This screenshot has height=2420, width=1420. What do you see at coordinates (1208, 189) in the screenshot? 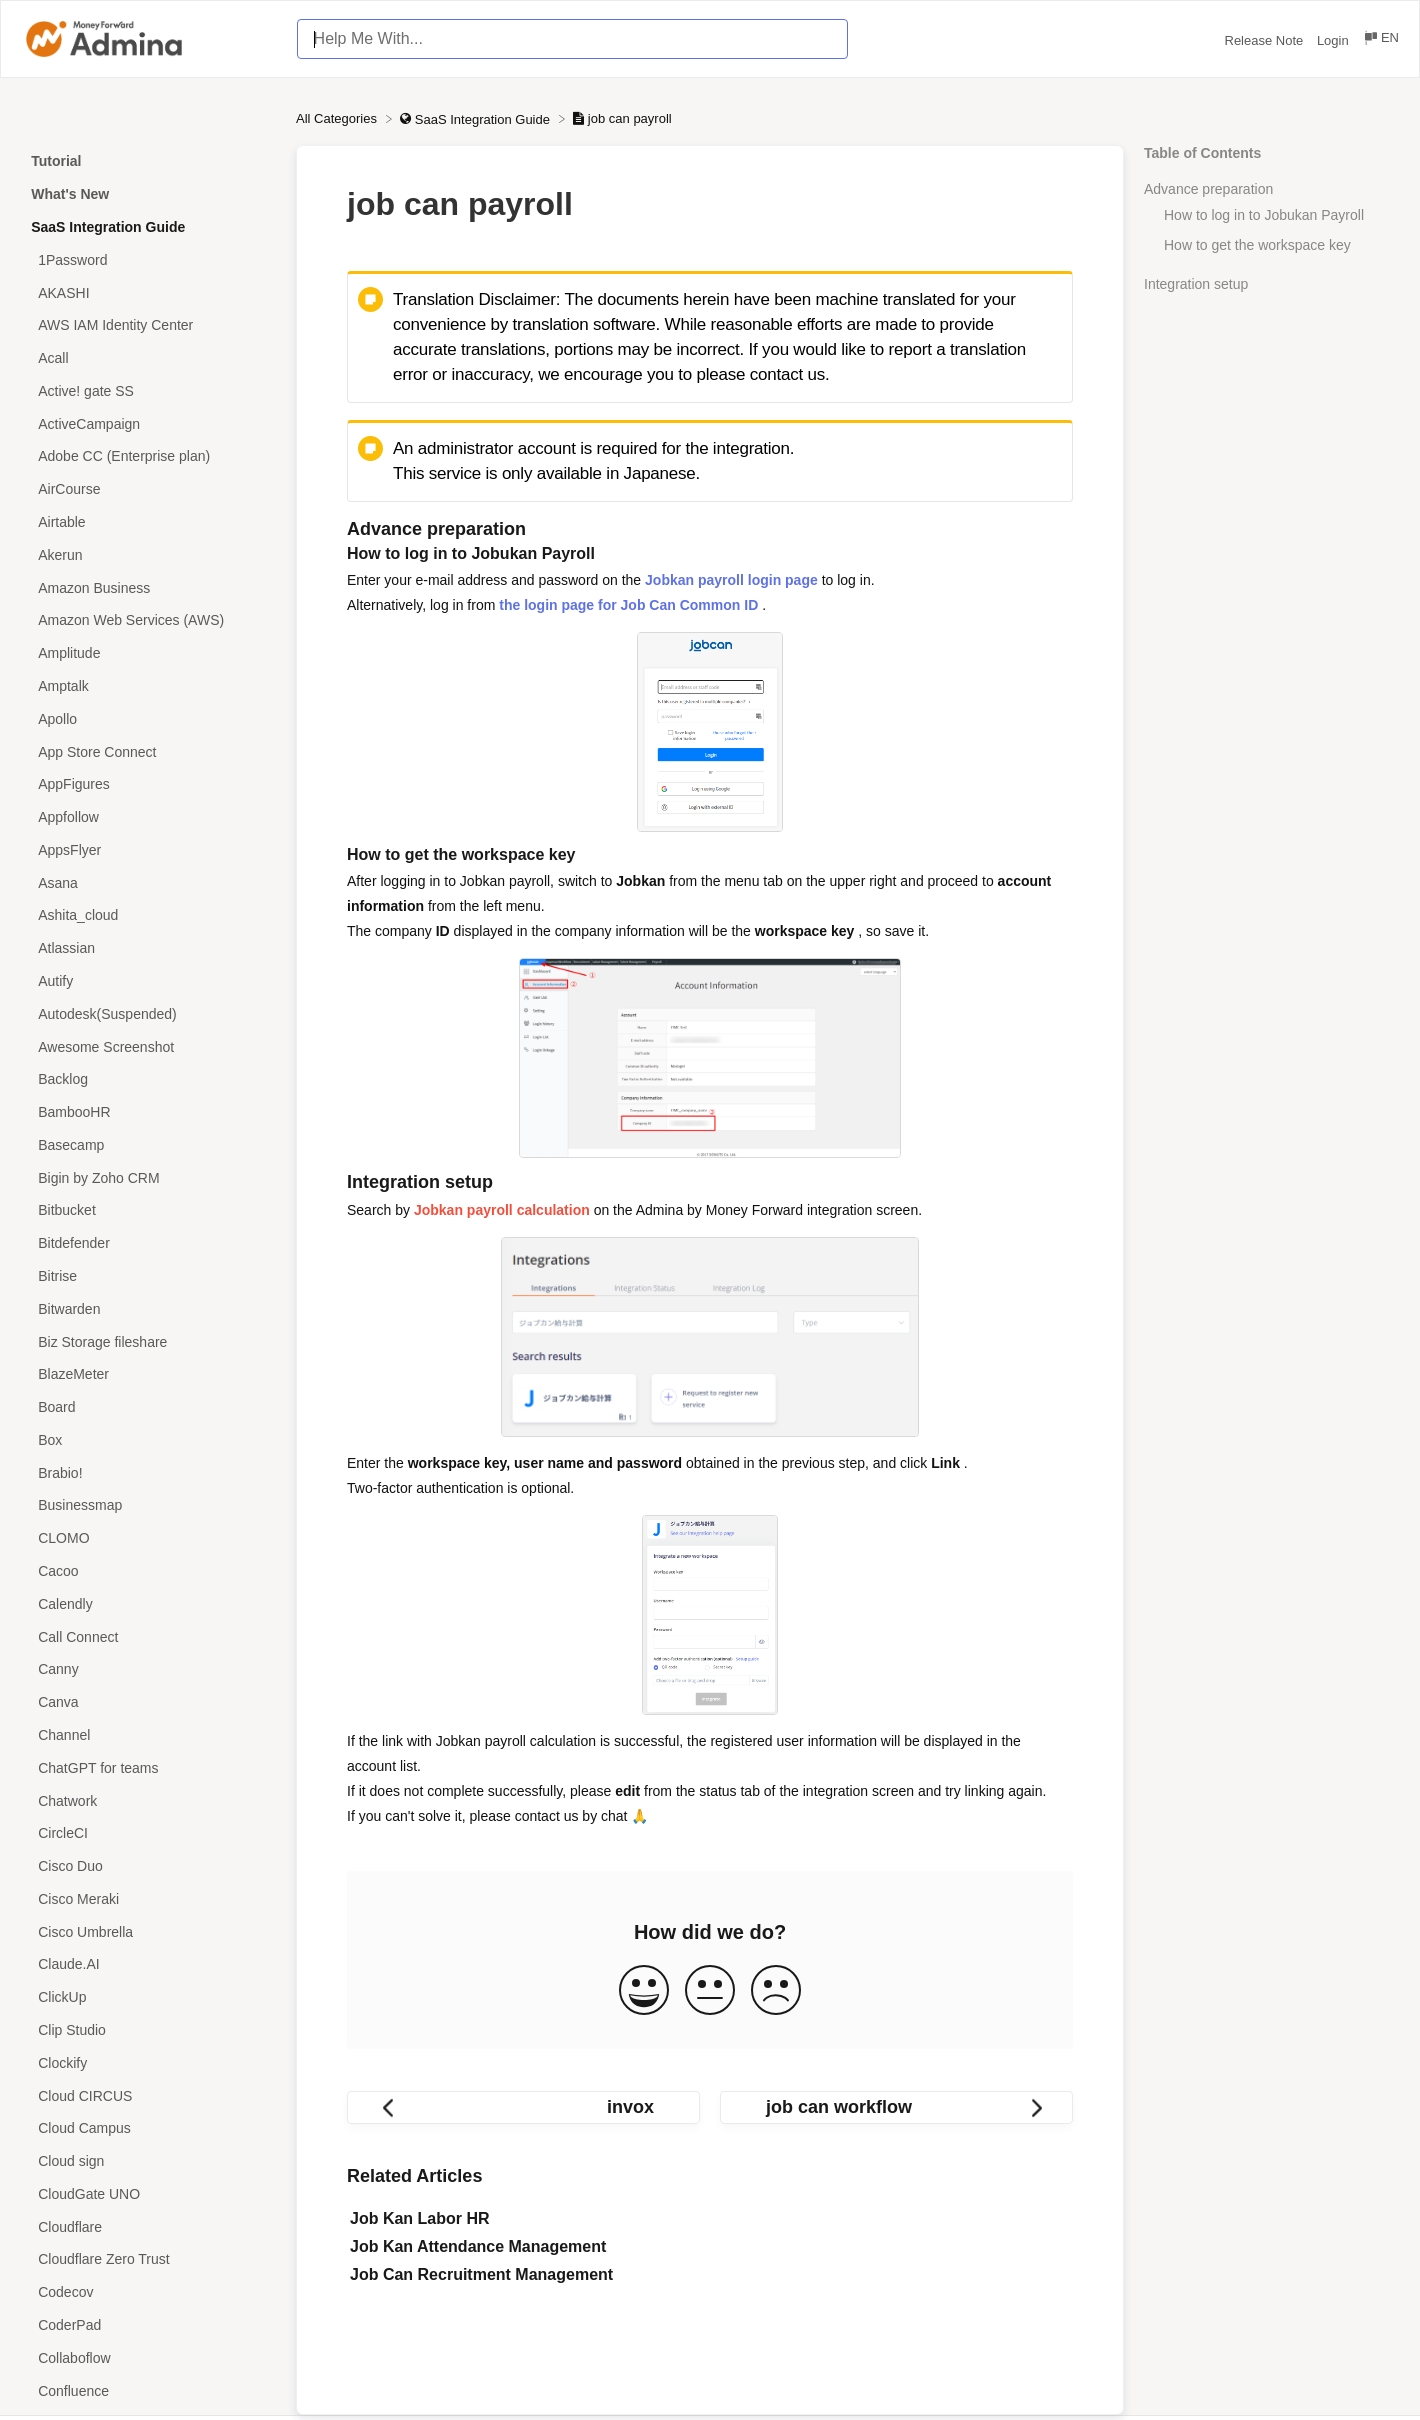
I see `Advance preparation` at bounding box center [1208, 189].